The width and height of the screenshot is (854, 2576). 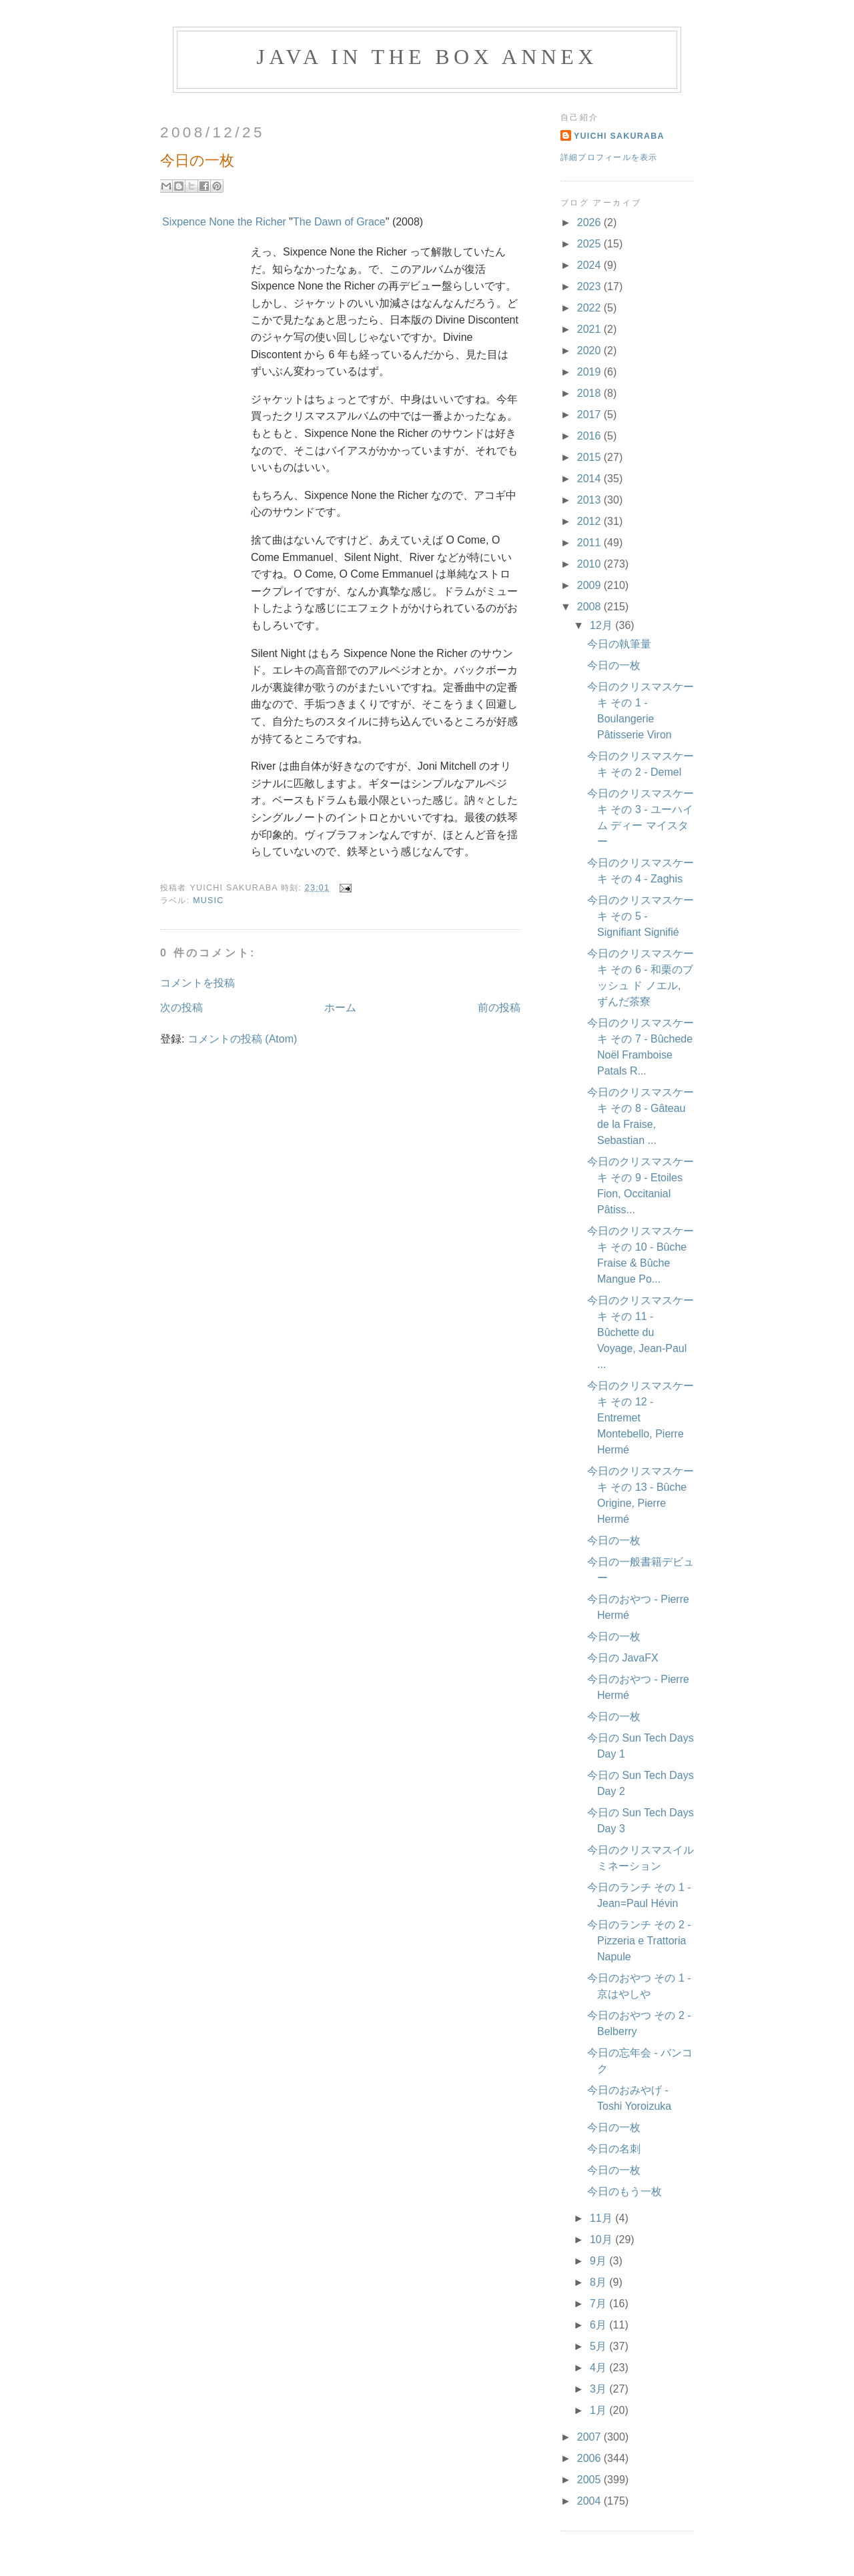 I want to click on 5月, so click(x=599, y=2346).